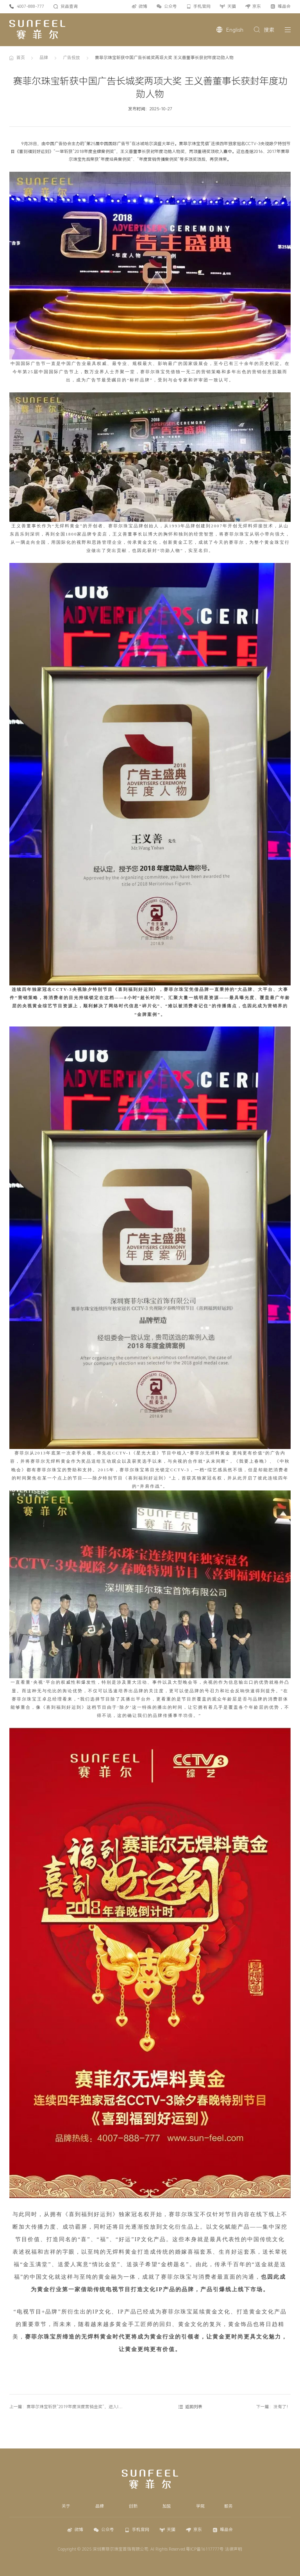 The width and height of the screenshot is (300, 2576). What do you see at coordinates (170, 6) in the screenshot?
I see `公众号` at bounding box center [170, 6].